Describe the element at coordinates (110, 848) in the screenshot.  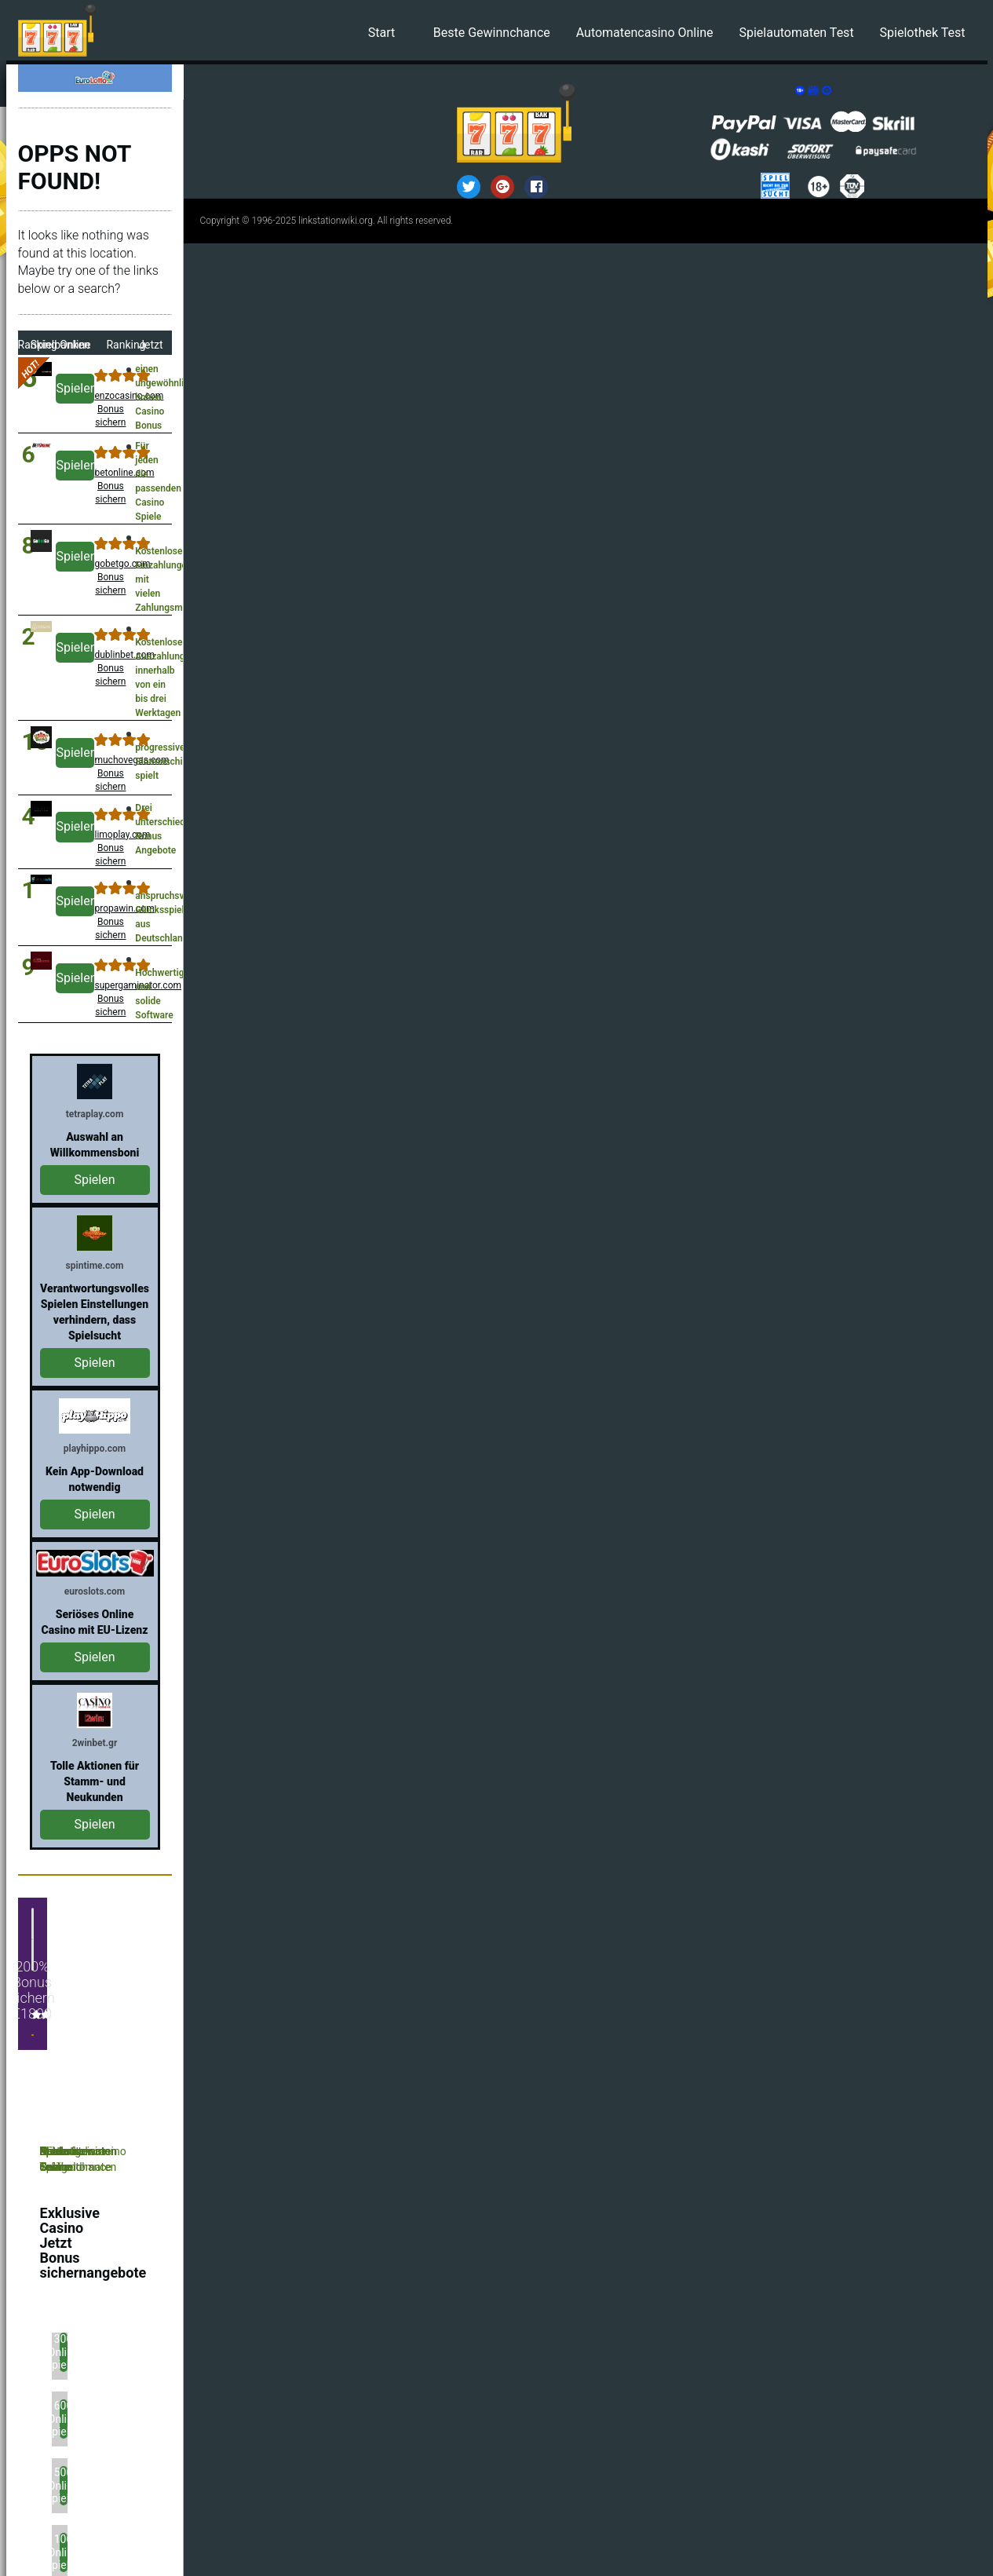
I see `limoplay.com Bonus sichern` at that location.